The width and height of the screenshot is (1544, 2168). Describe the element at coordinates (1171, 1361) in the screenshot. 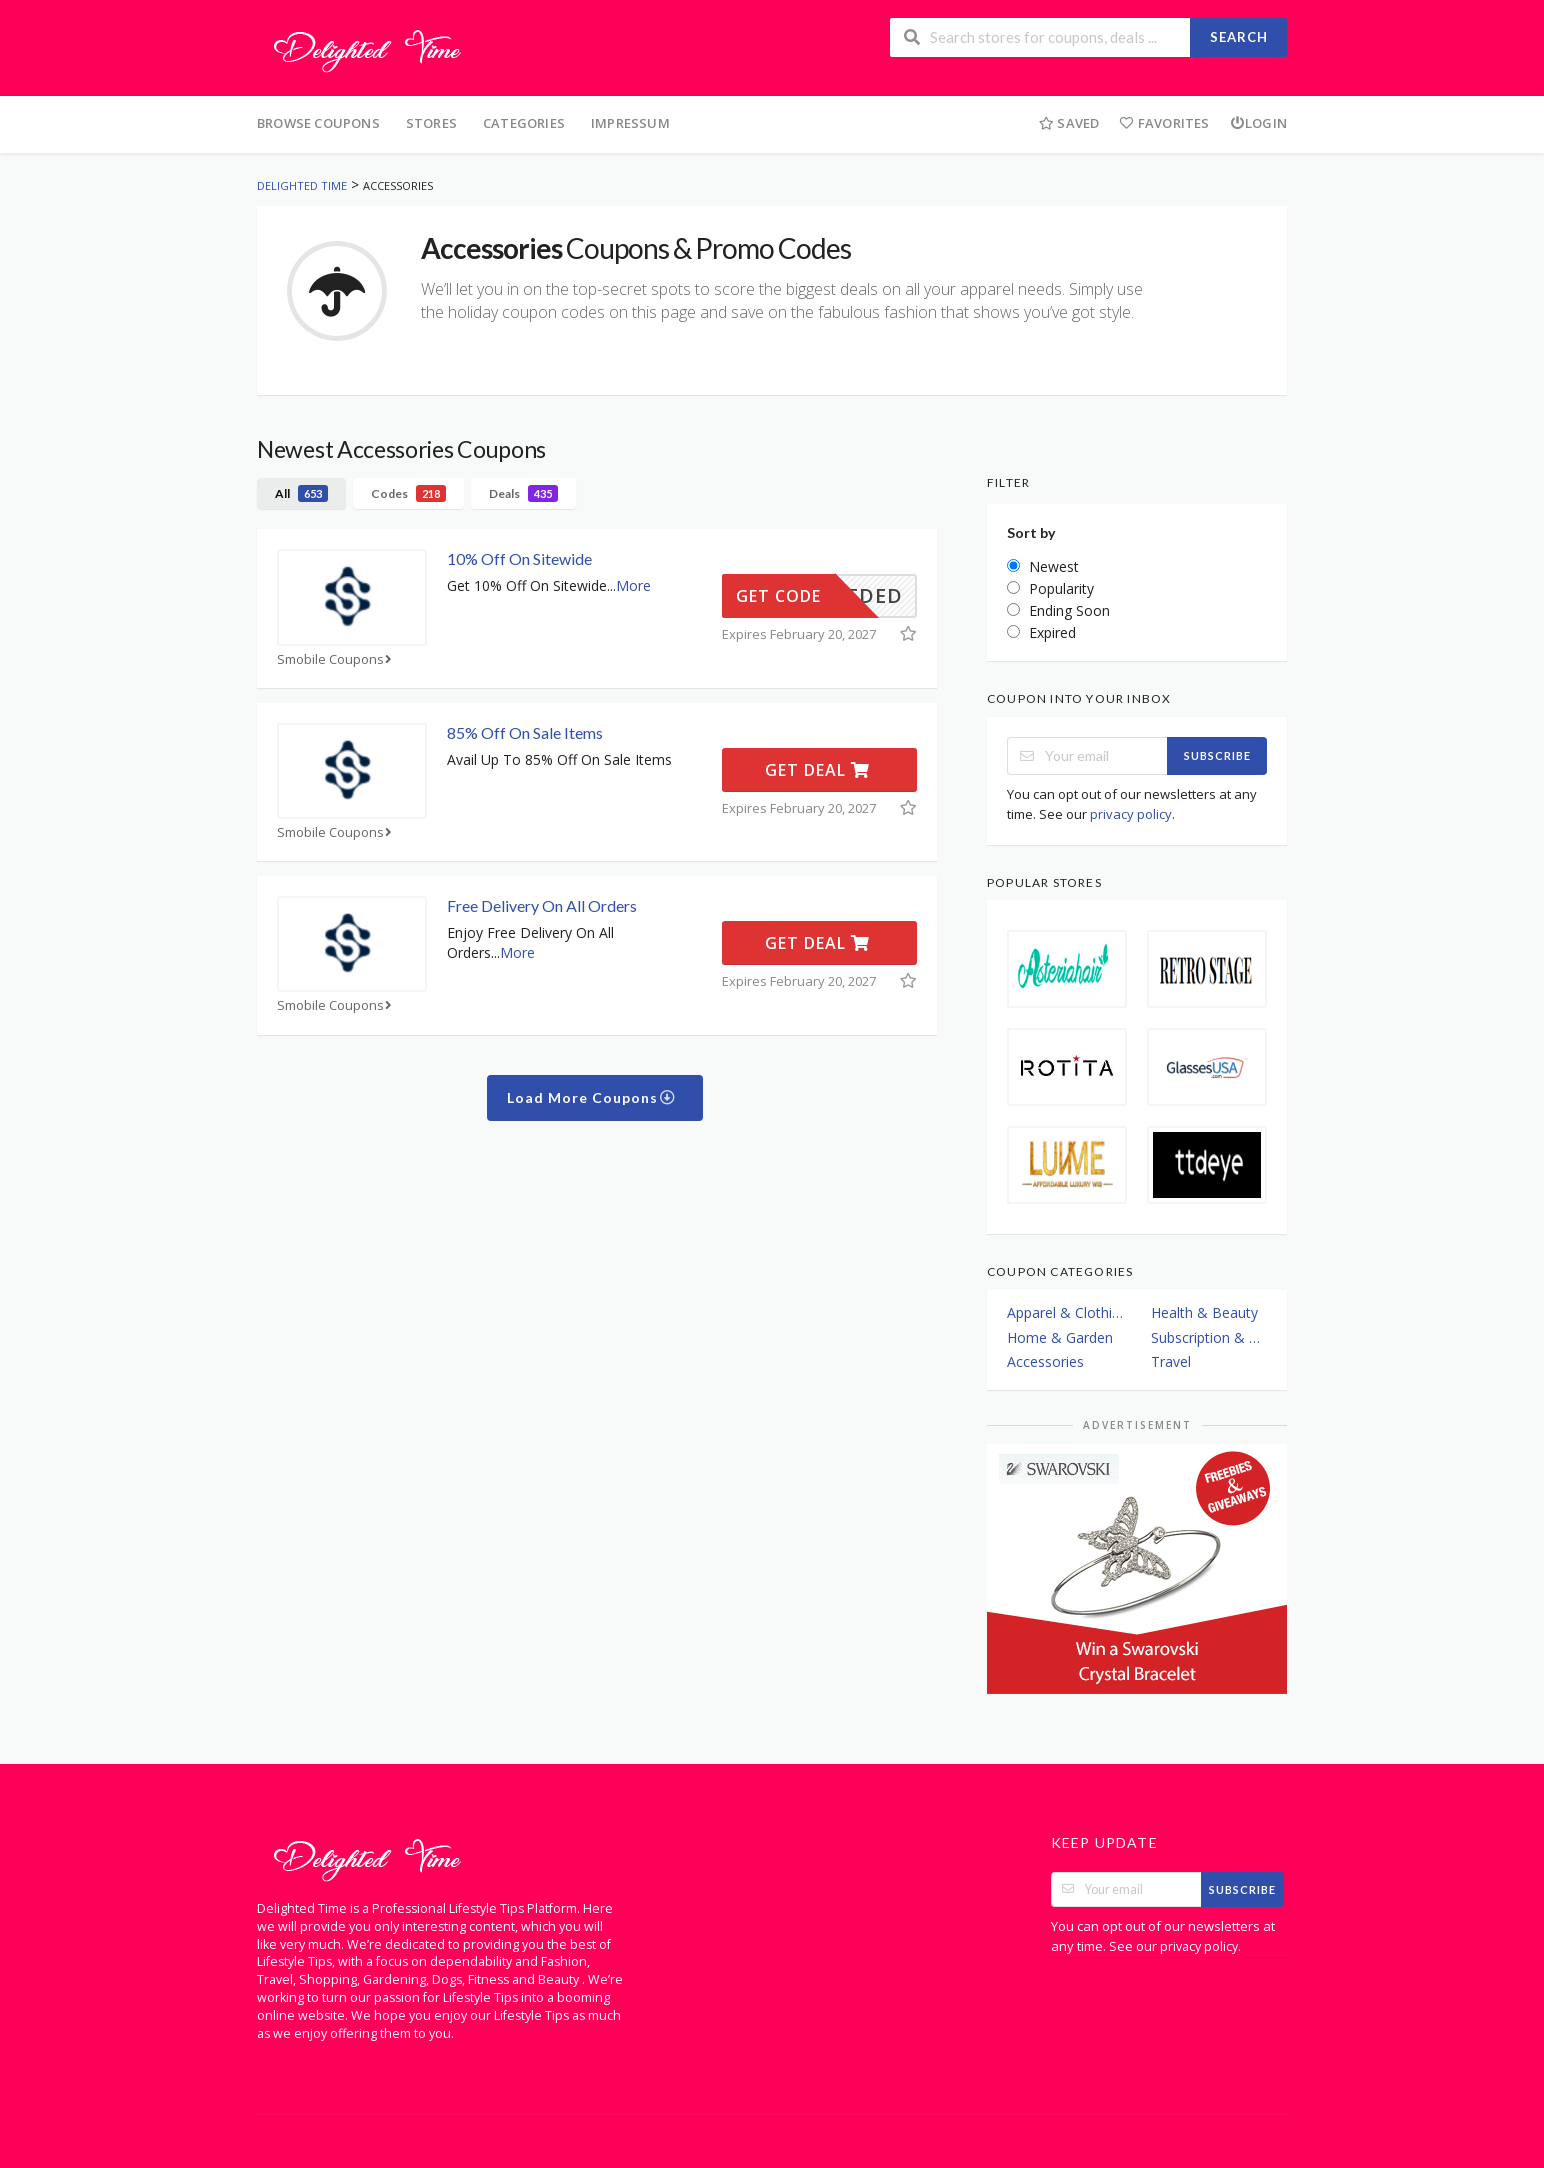

I see `Travel` at that location.